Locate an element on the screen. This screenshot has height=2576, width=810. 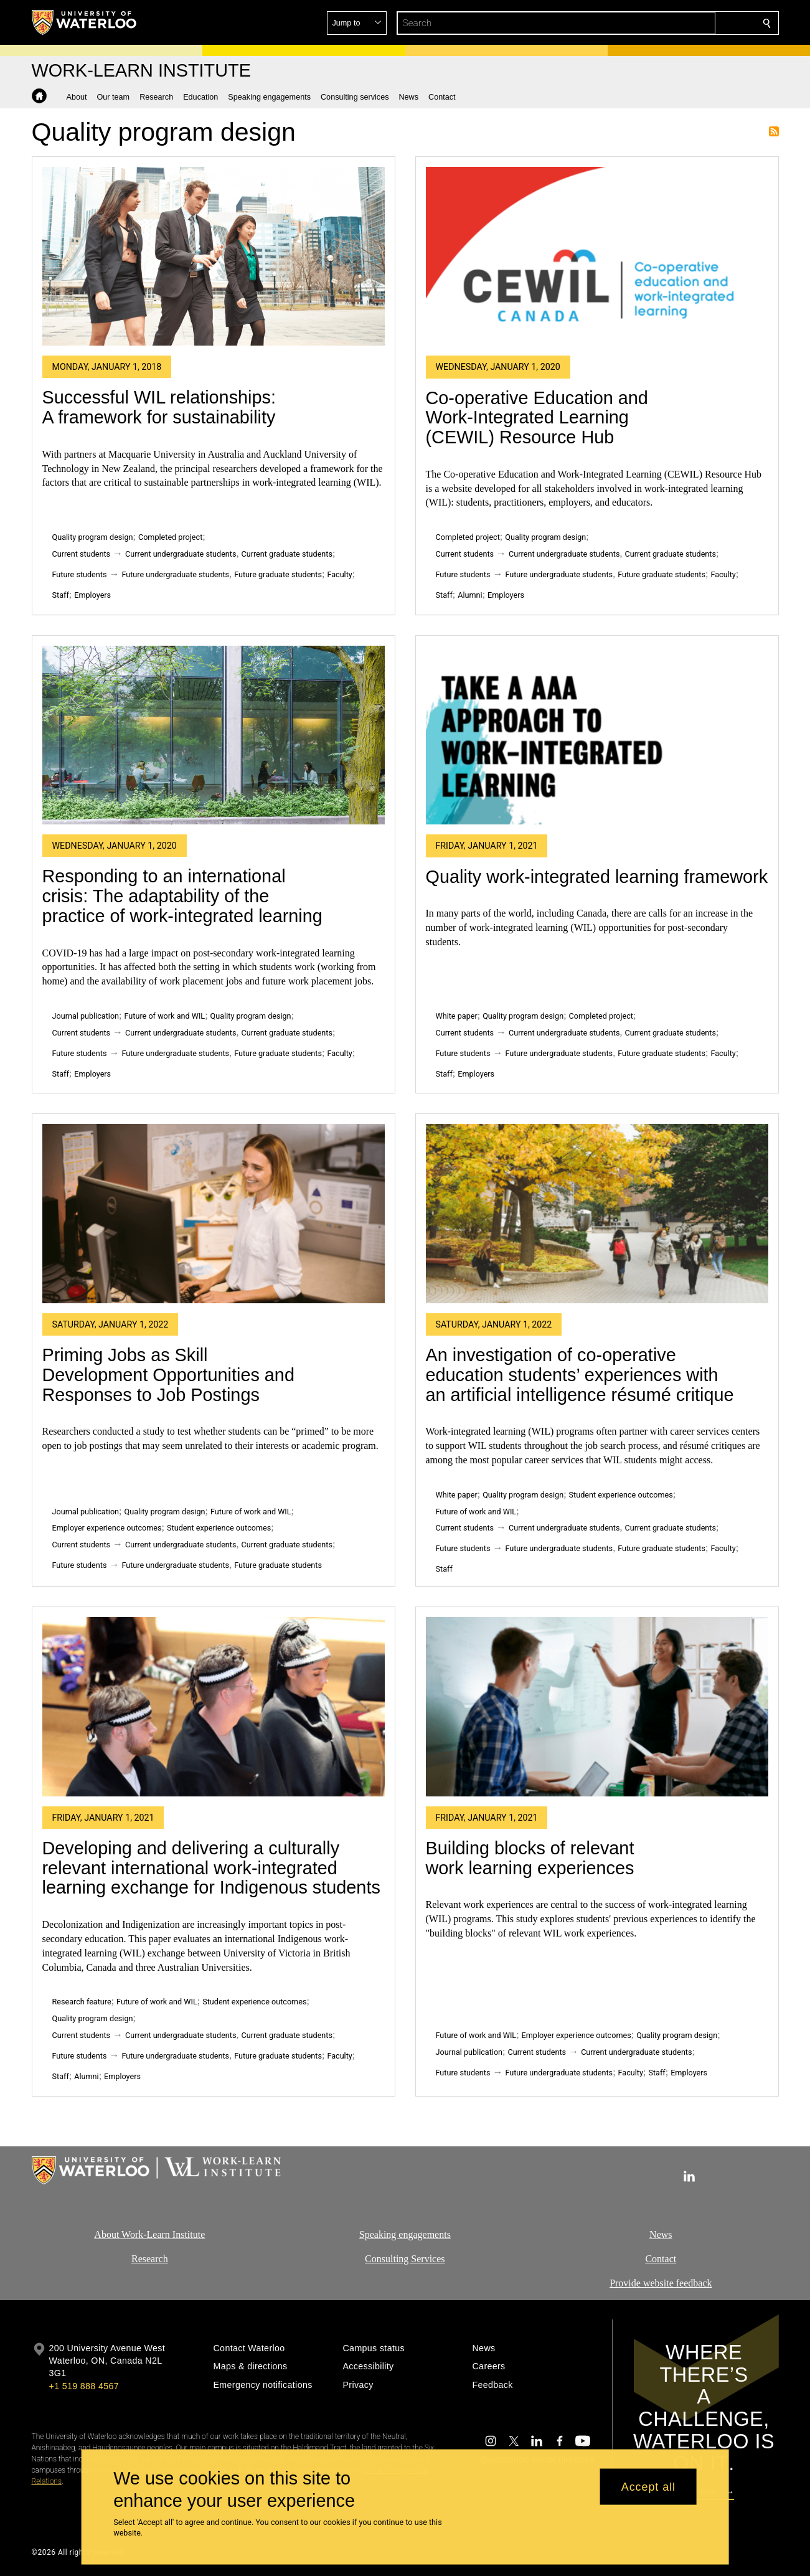
Successful WIL relationships: A framework for sustainability is located at coordinates (159, 407).